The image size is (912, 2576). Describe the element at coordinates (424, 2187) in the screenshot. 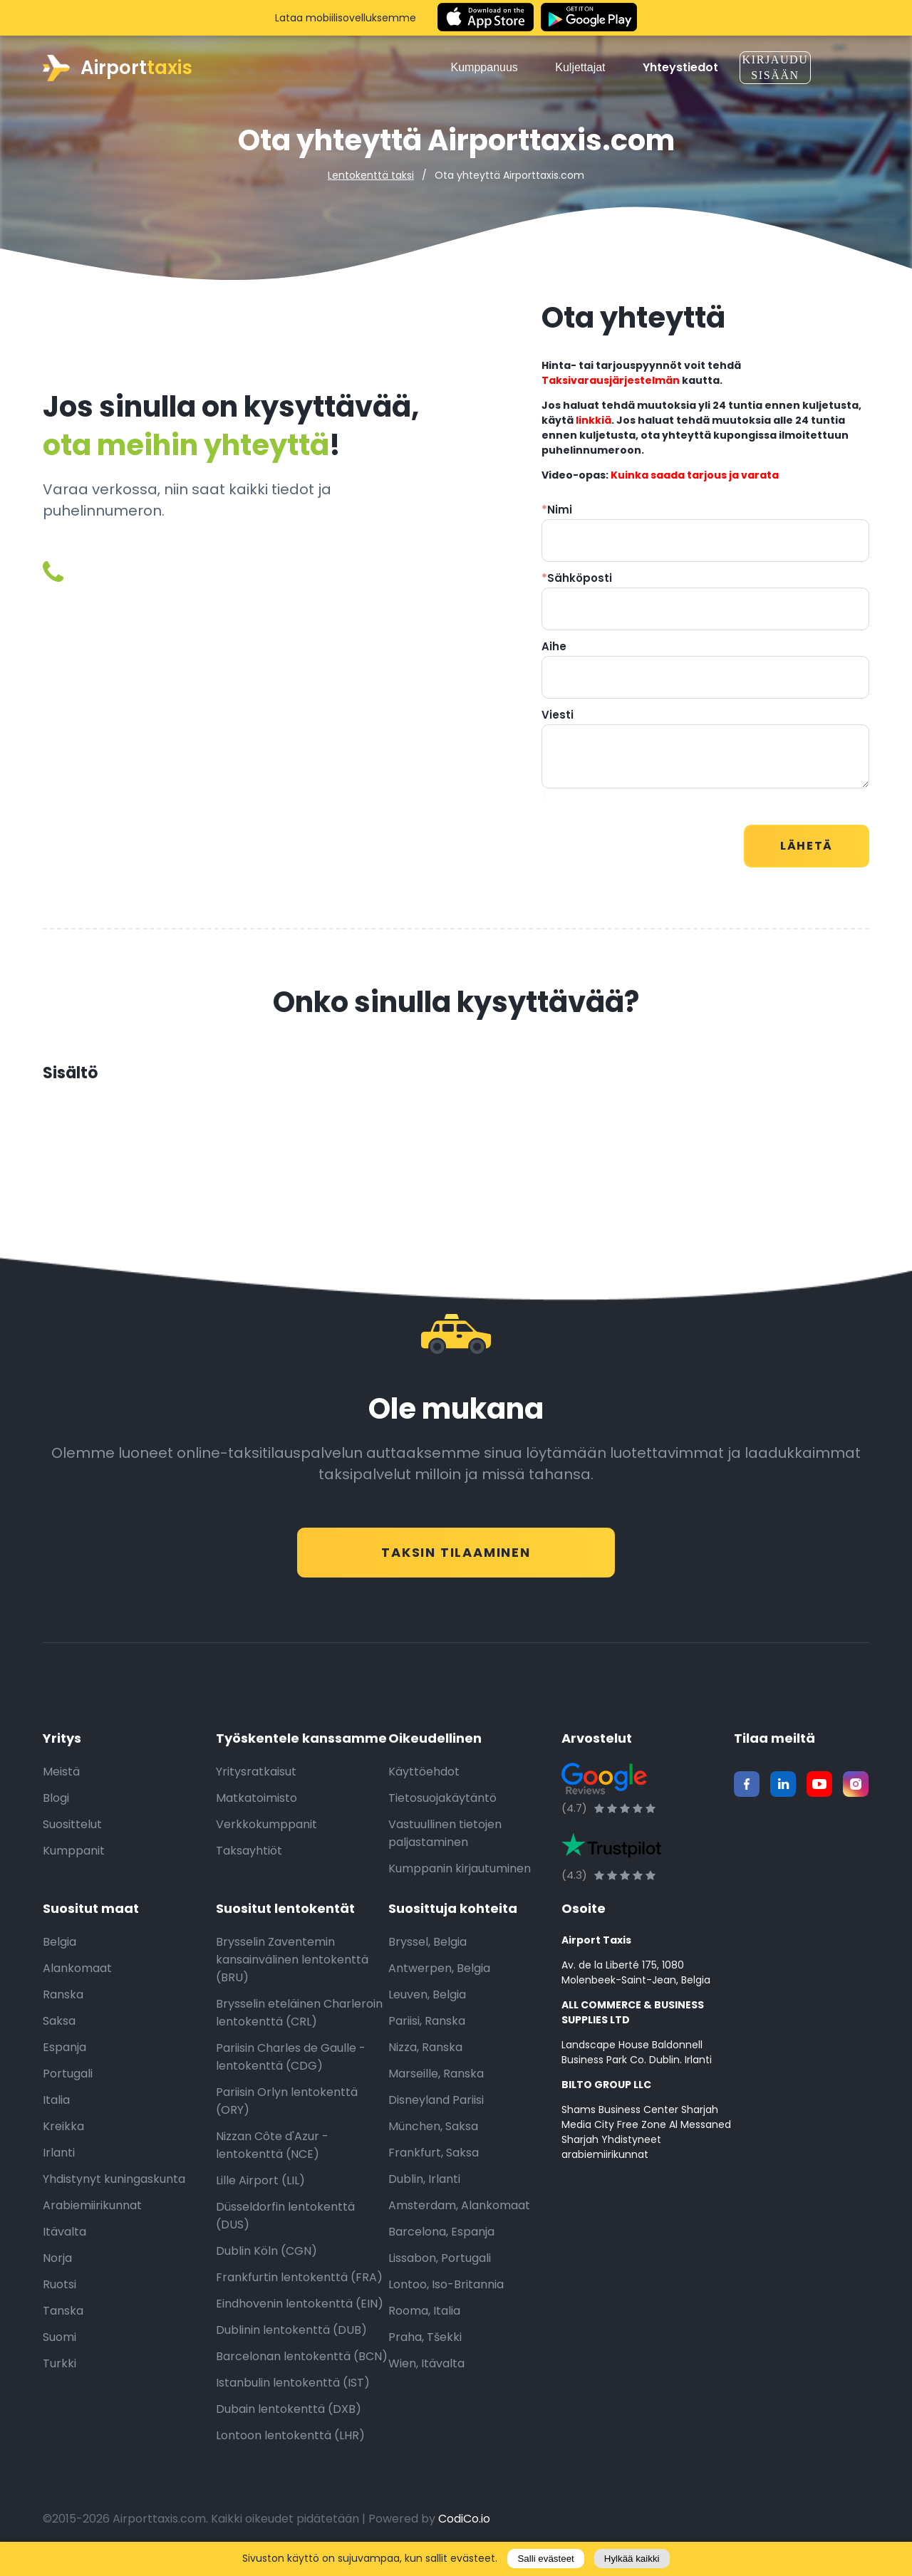

I see `Dublin, Irlanti` at that location.